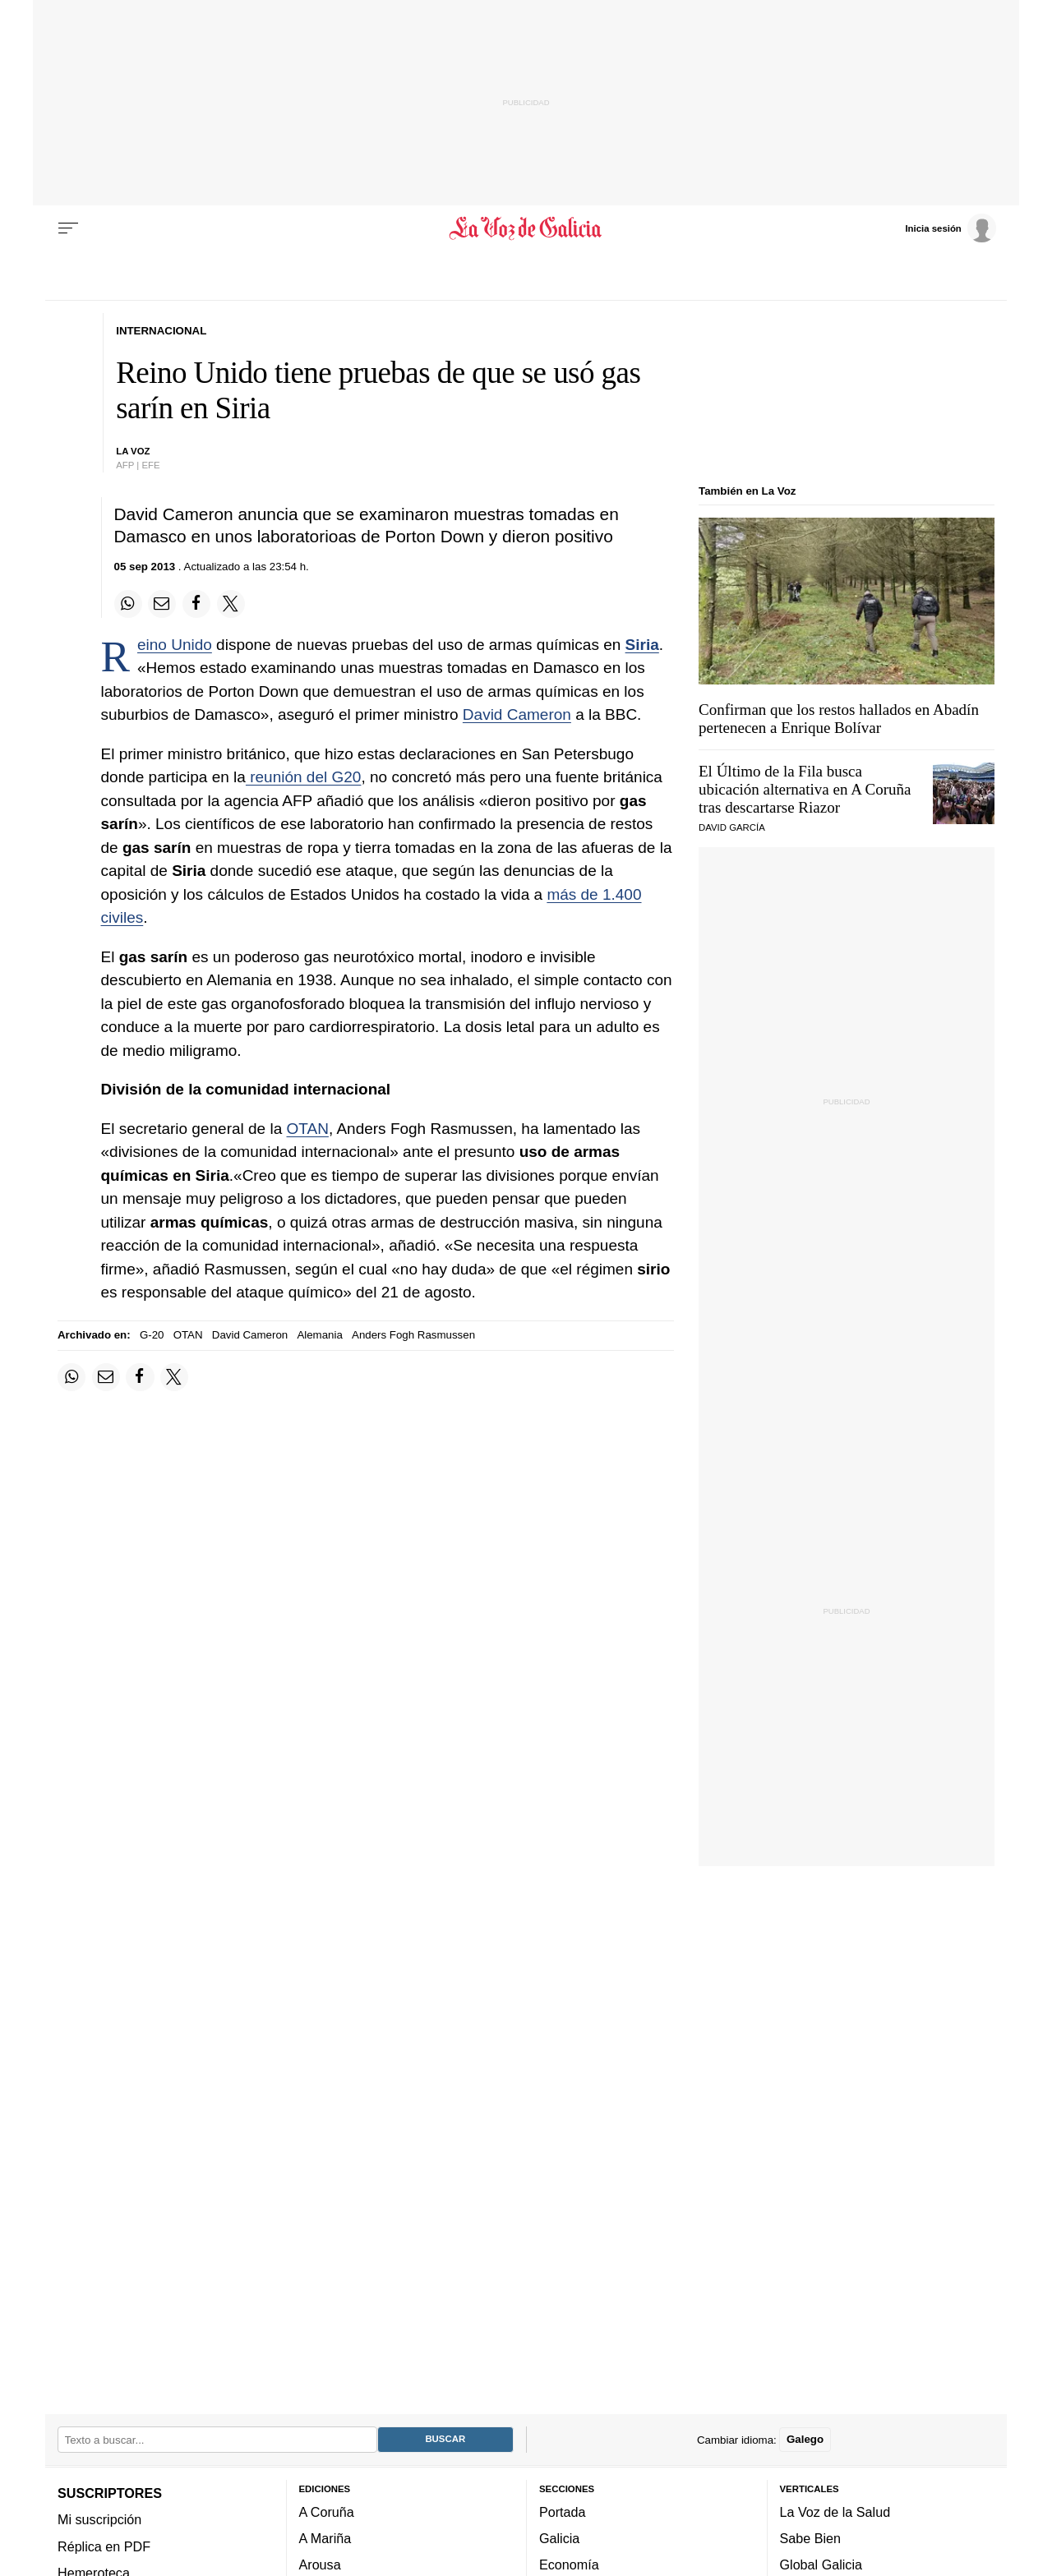 Image resolution: width=1052 pixels, height=2576 pixels. I want to click on Portada, so click(562, 2512).